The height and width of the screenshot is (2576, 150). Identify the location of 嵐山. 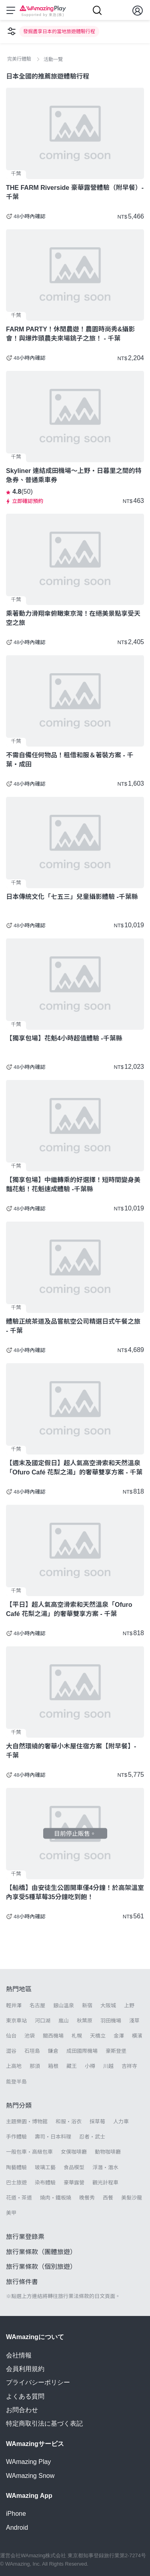
(63, 2021).